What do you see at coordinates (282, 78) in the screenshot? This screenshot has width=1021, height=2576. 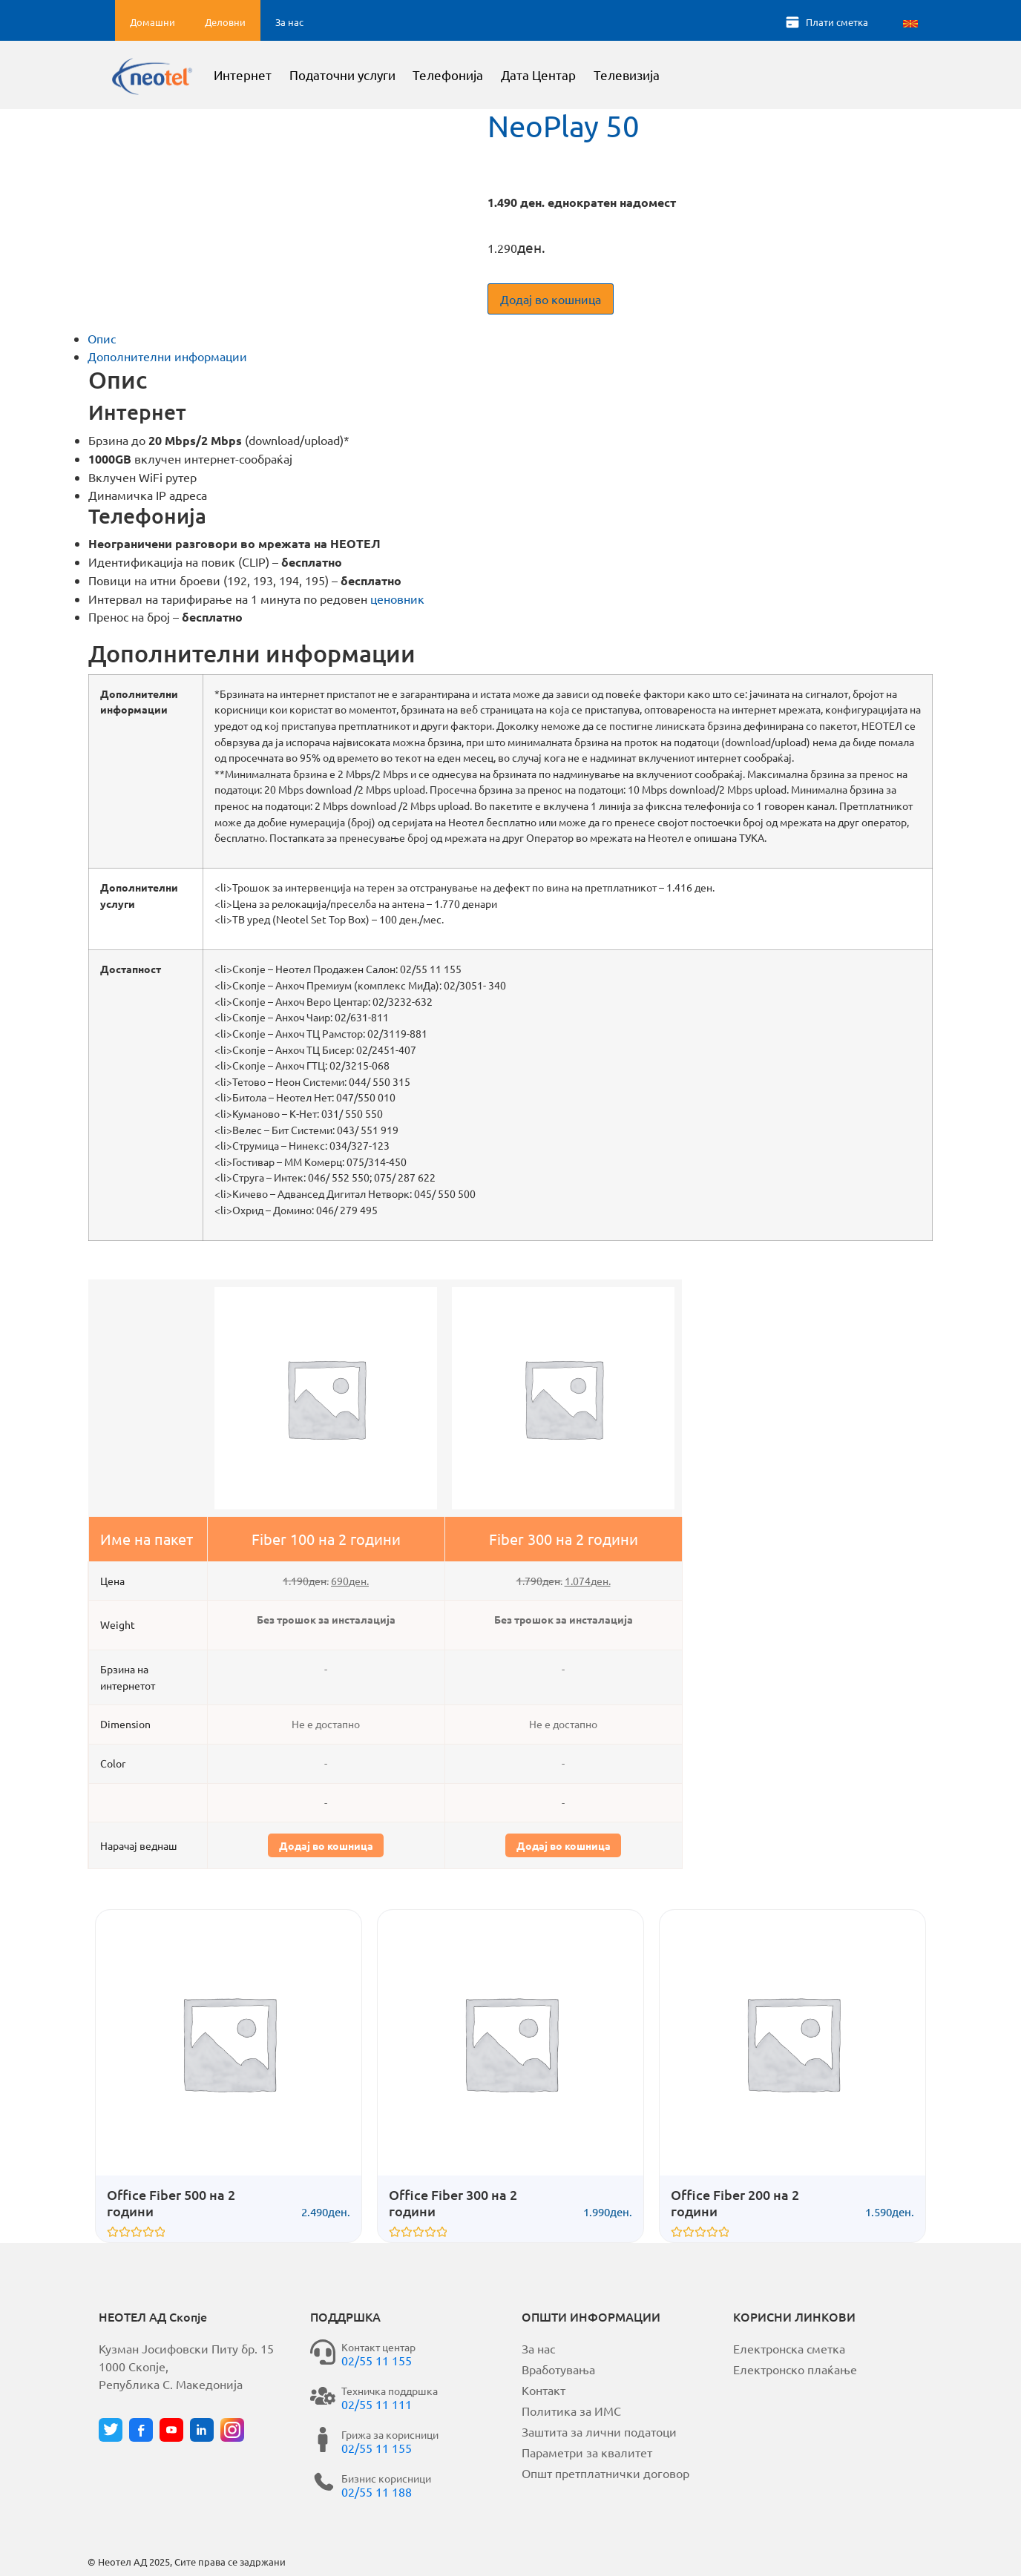 I see `Интернет [button]` at bounding box center [282, 78].